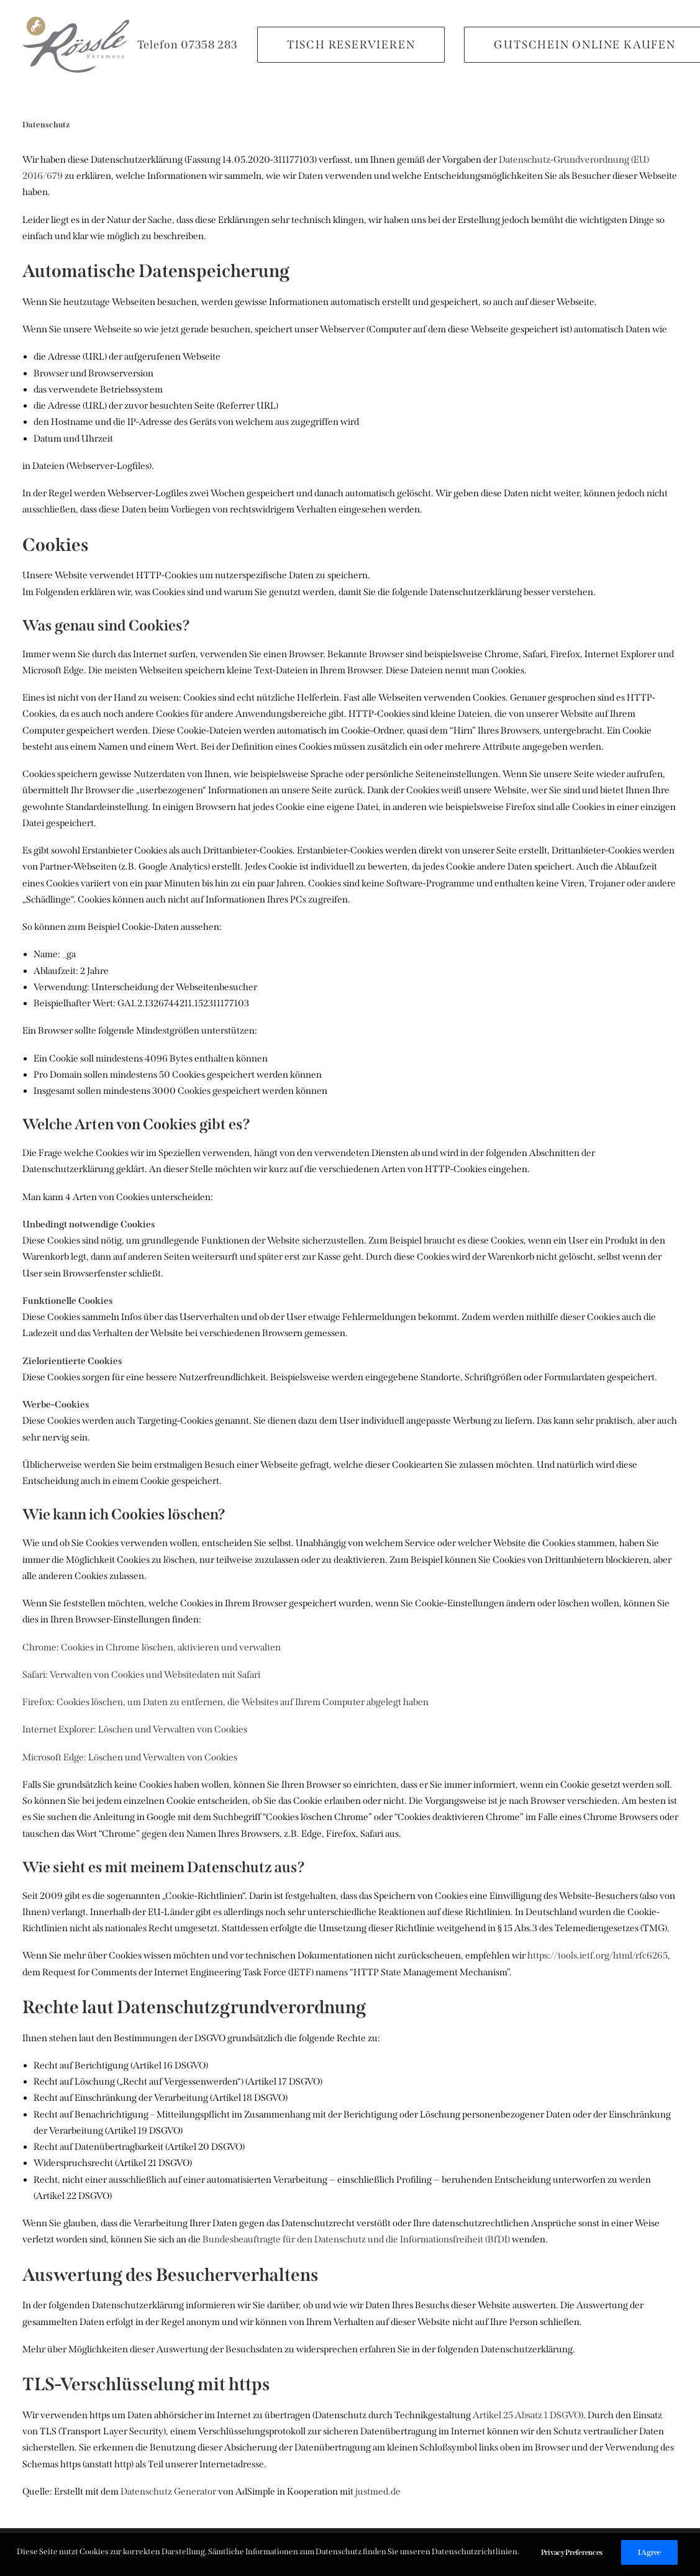 The width and height of the screenshot is (700, 2576). I want to click on Telefon 07358 283, so click(187, 45).